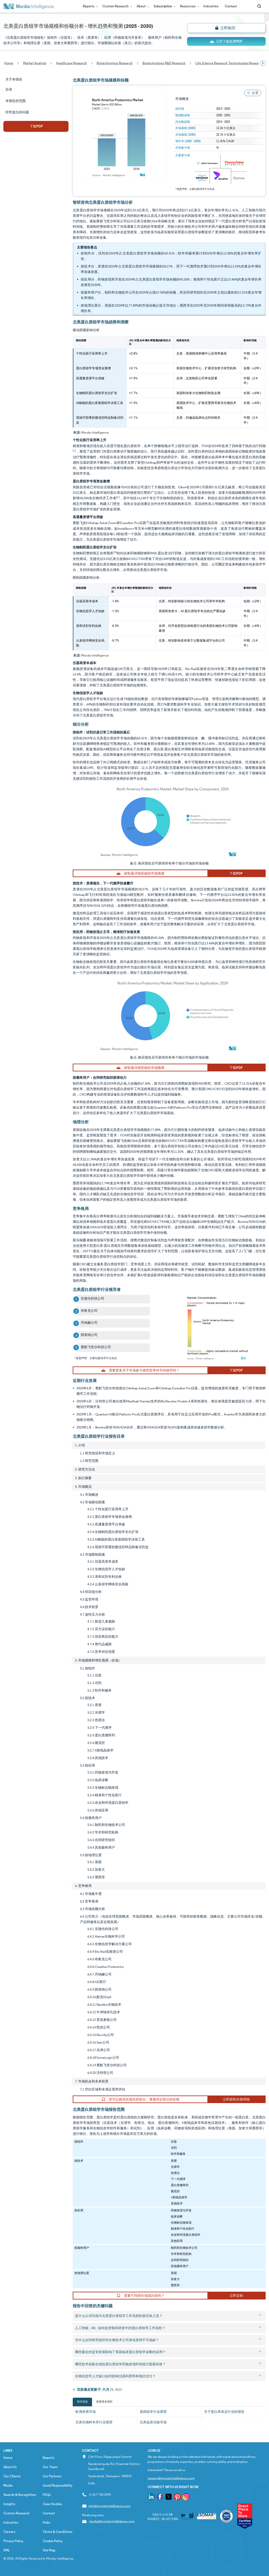  What do you see at coordinates (231, 6) in the screenshot?
I see `Contact` at bounding box center [231, 6].